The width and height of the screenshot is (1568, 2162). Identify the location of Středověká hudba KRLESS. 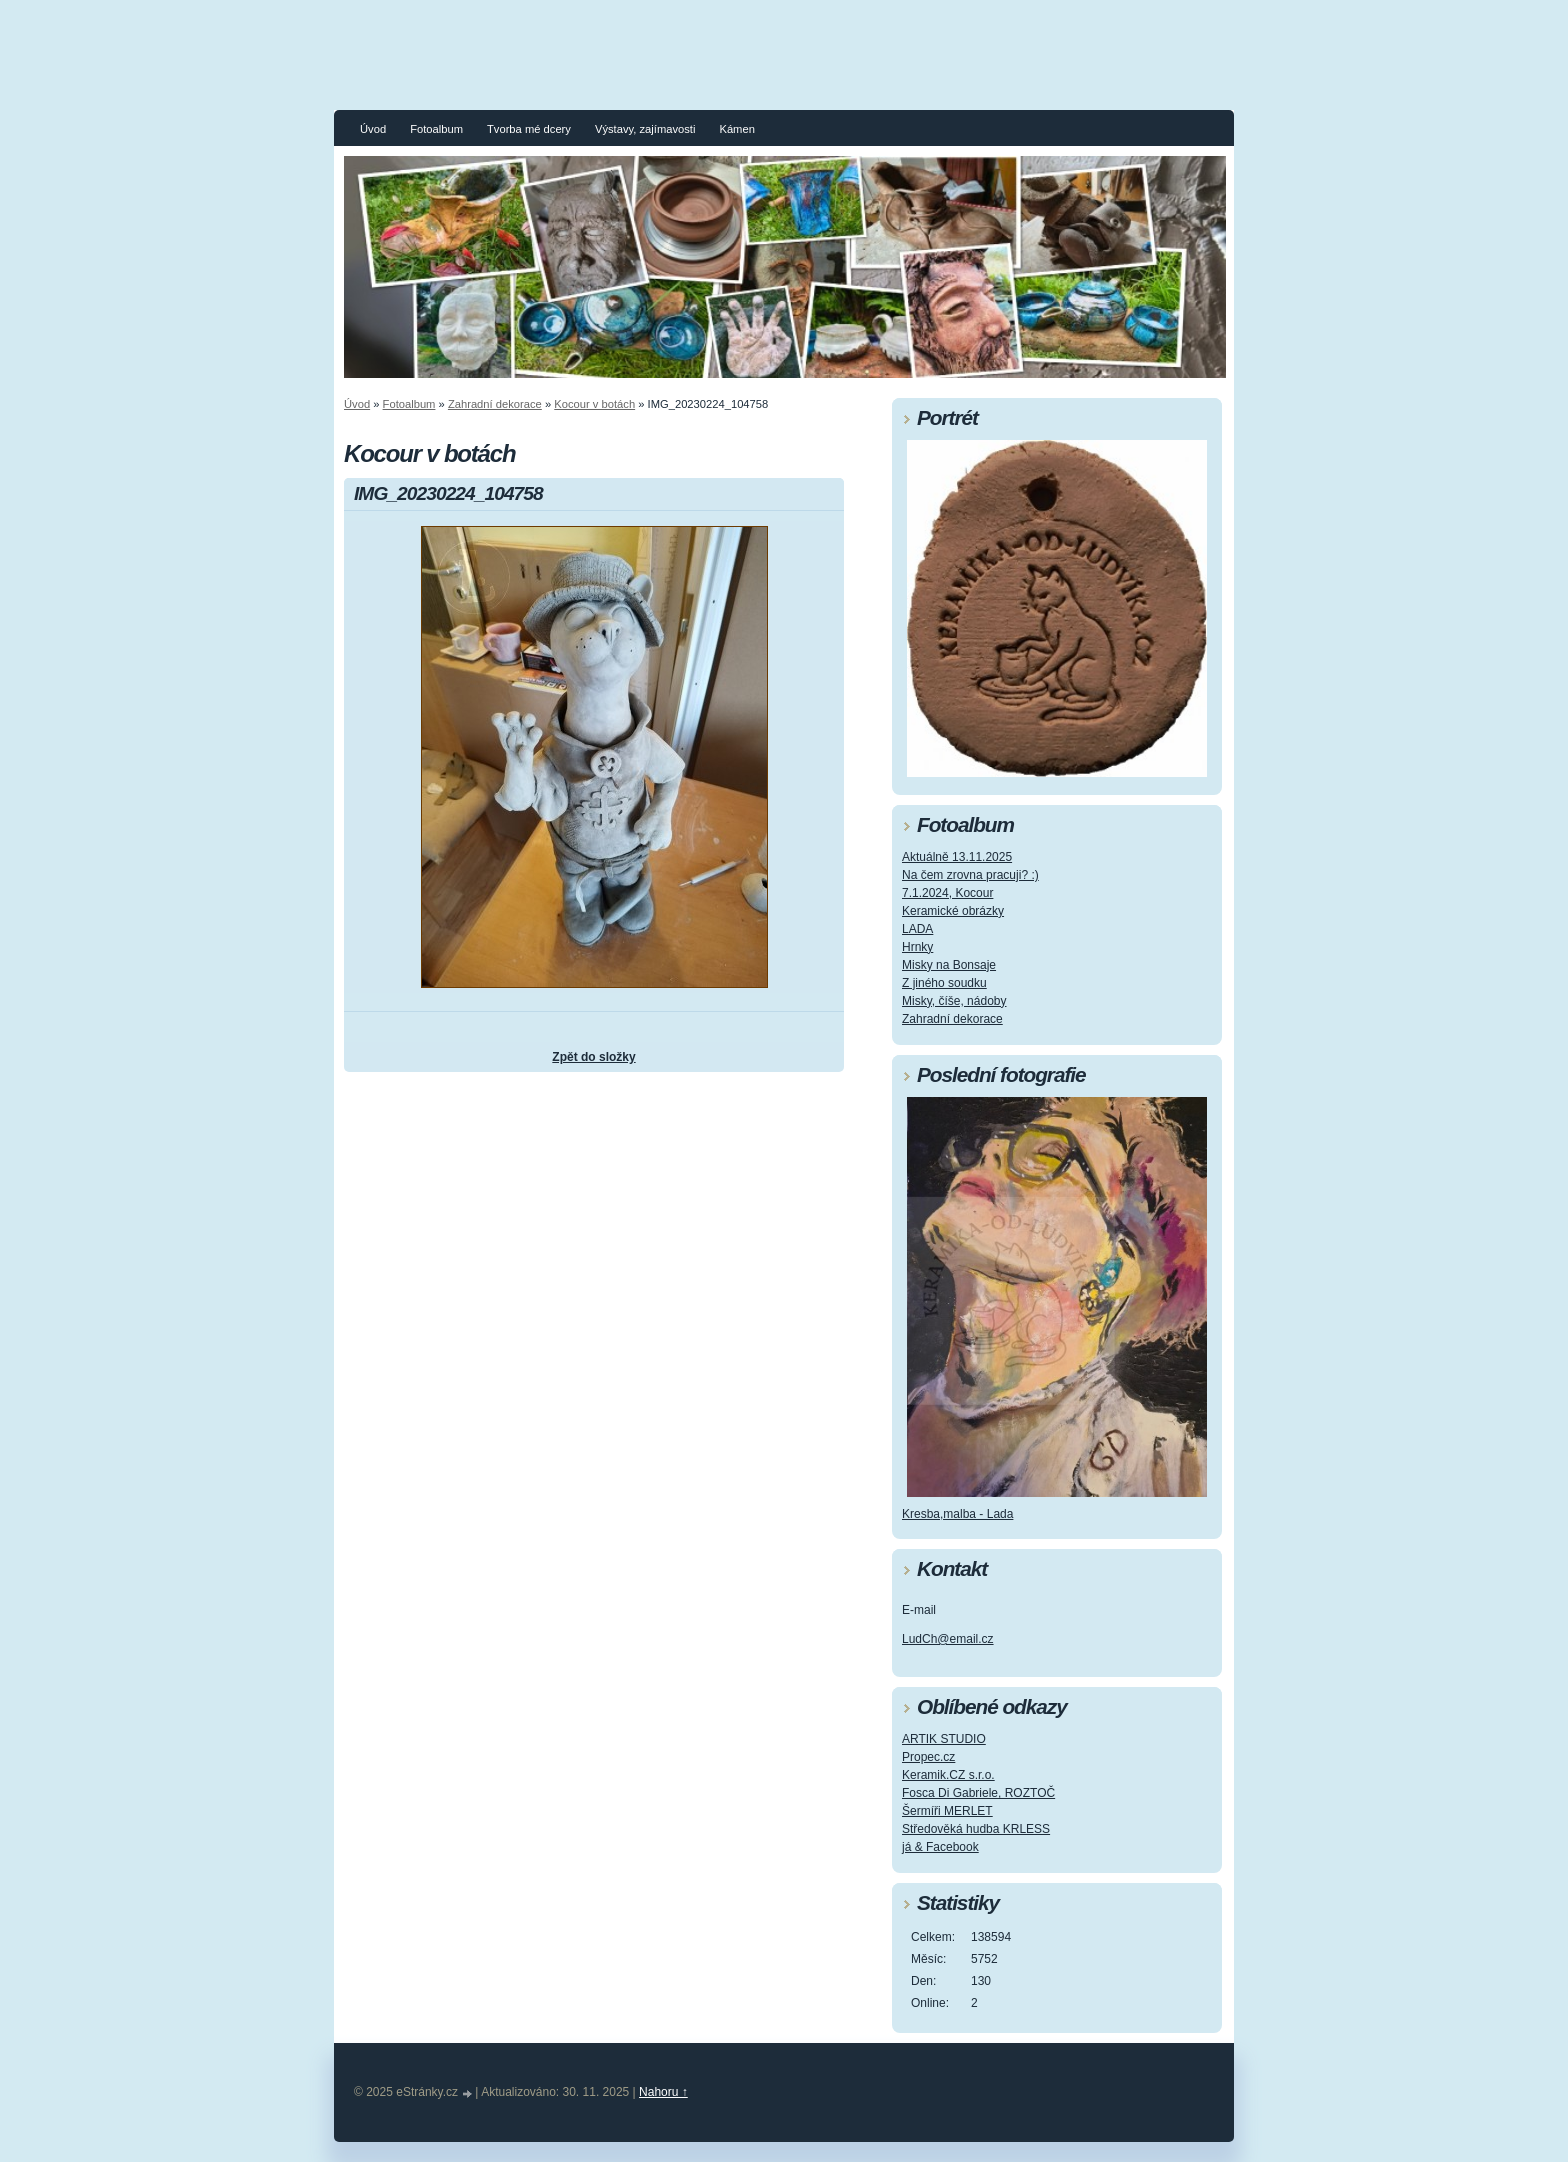
(976, 1829).